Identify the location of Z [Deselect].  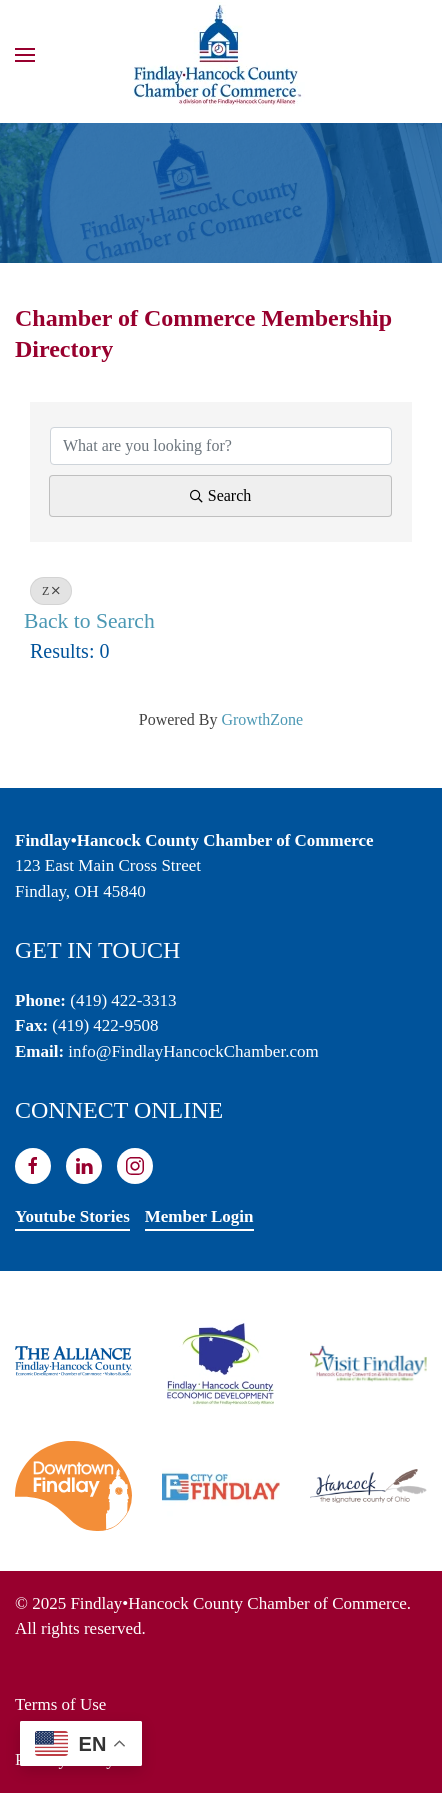
(51, 591).